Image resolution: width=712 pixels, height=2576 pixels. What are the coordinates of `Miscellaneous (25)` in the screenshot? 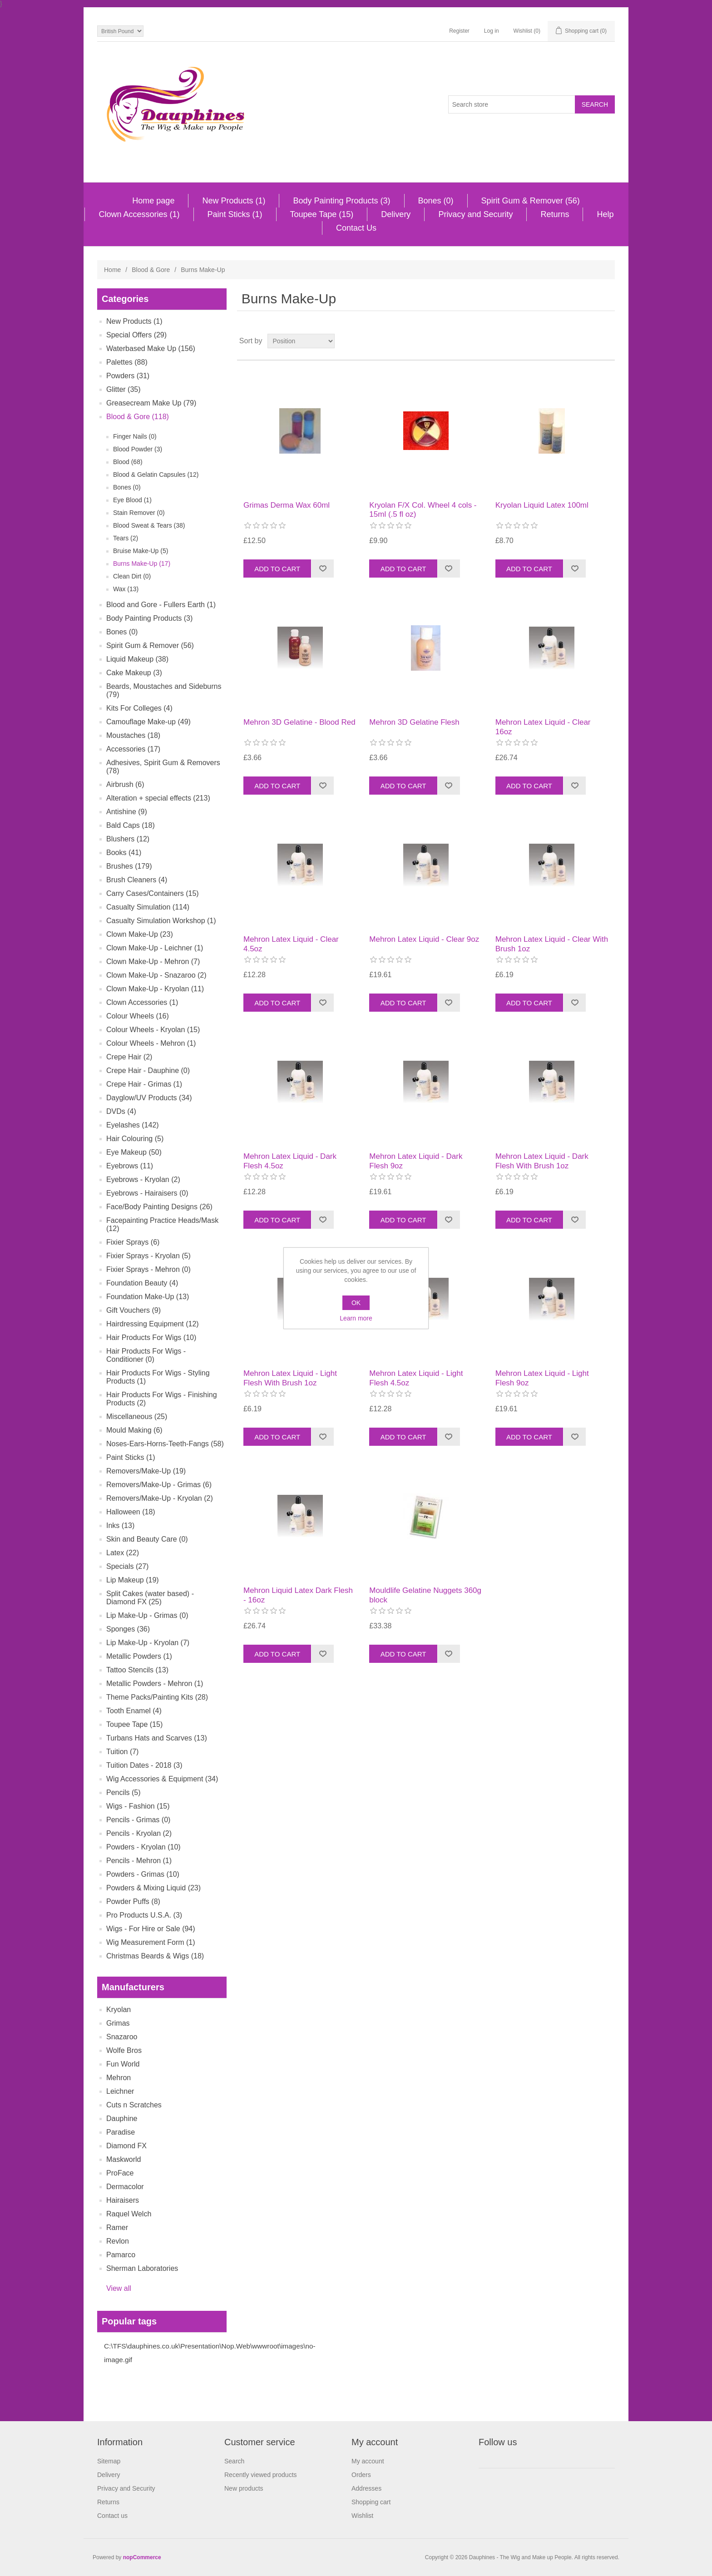 It's located at (136, 1416).